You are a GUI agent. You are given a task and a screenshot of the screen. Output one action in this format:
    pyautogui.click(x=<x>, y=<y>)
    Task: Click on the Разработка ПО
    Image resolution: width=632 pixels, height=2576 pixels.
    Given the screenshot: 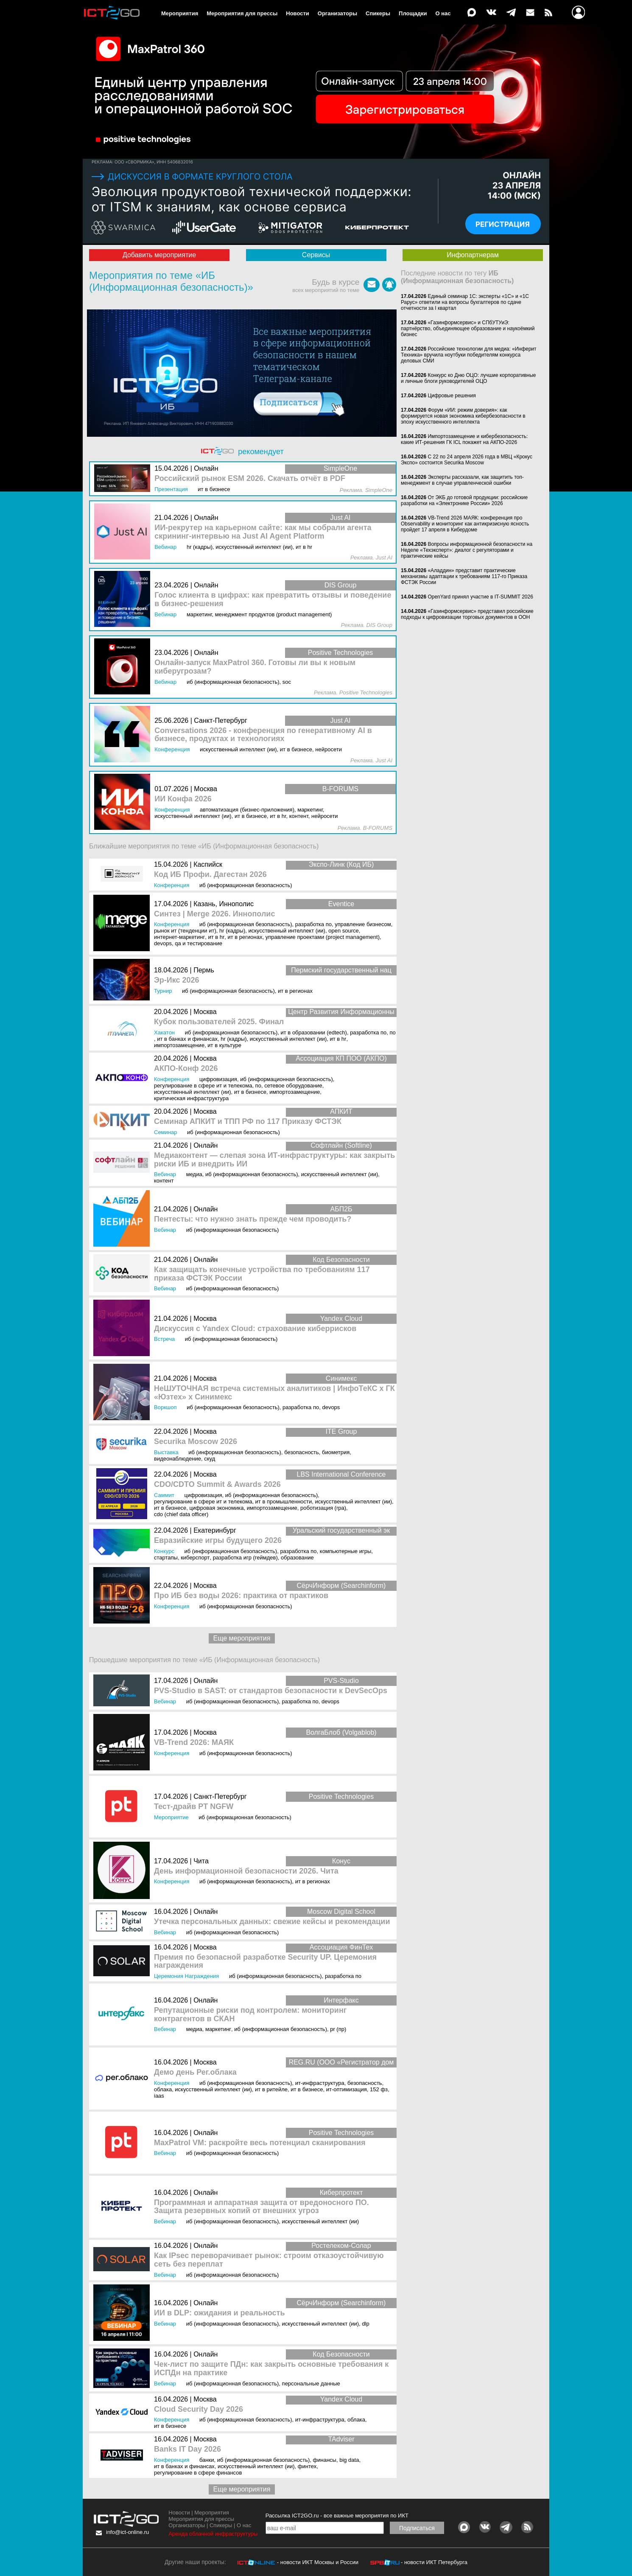 What is the action you would take?
    pyautogui.click(x=313, y=924)
    